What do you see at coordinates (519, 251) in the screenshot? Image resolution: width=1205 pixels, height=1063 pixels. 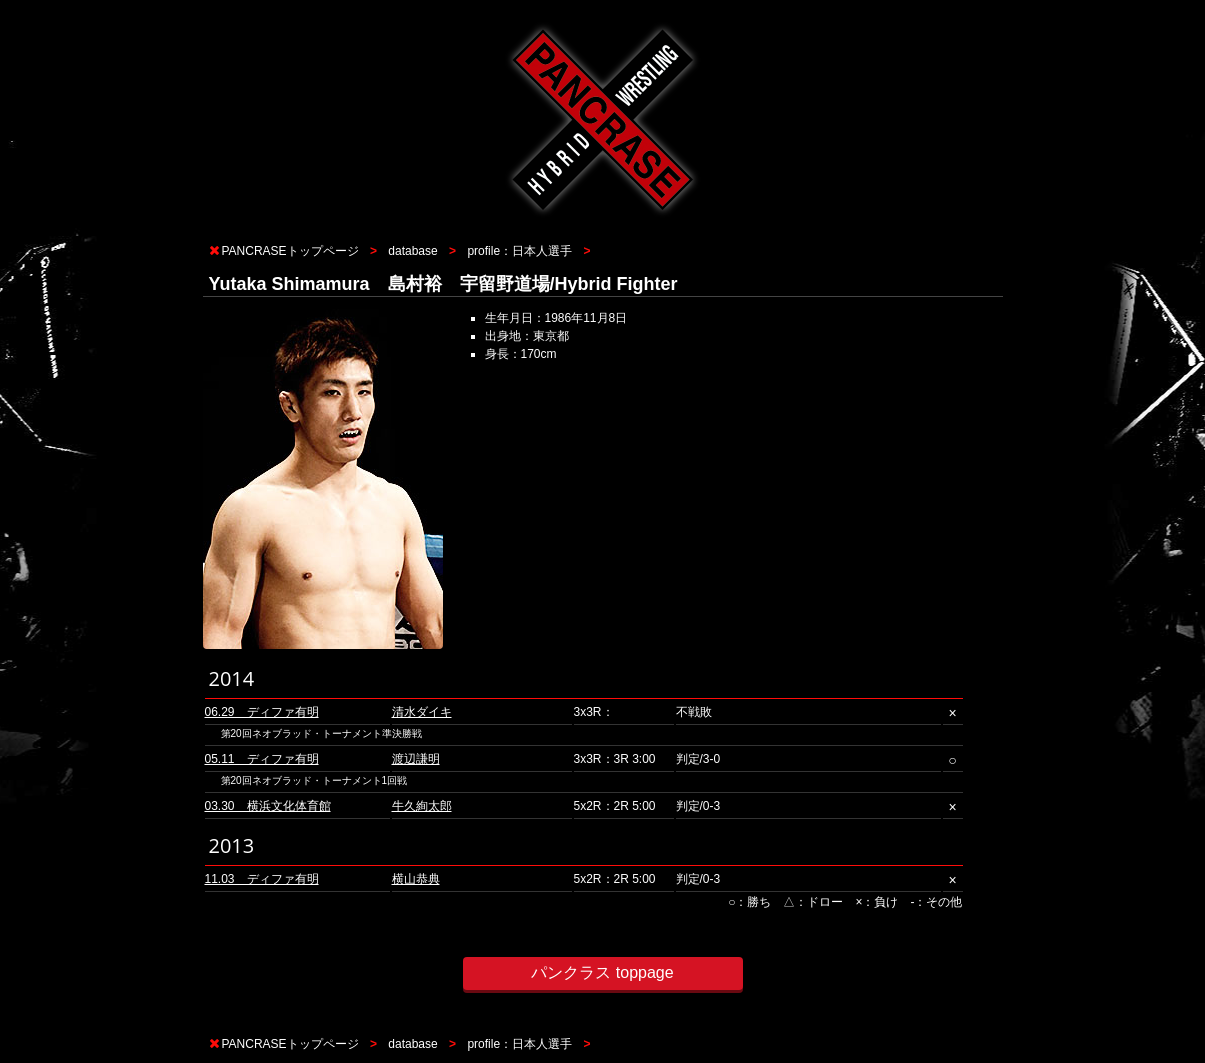 I see `profile：日本人選手` at bounding box center [519, 251].